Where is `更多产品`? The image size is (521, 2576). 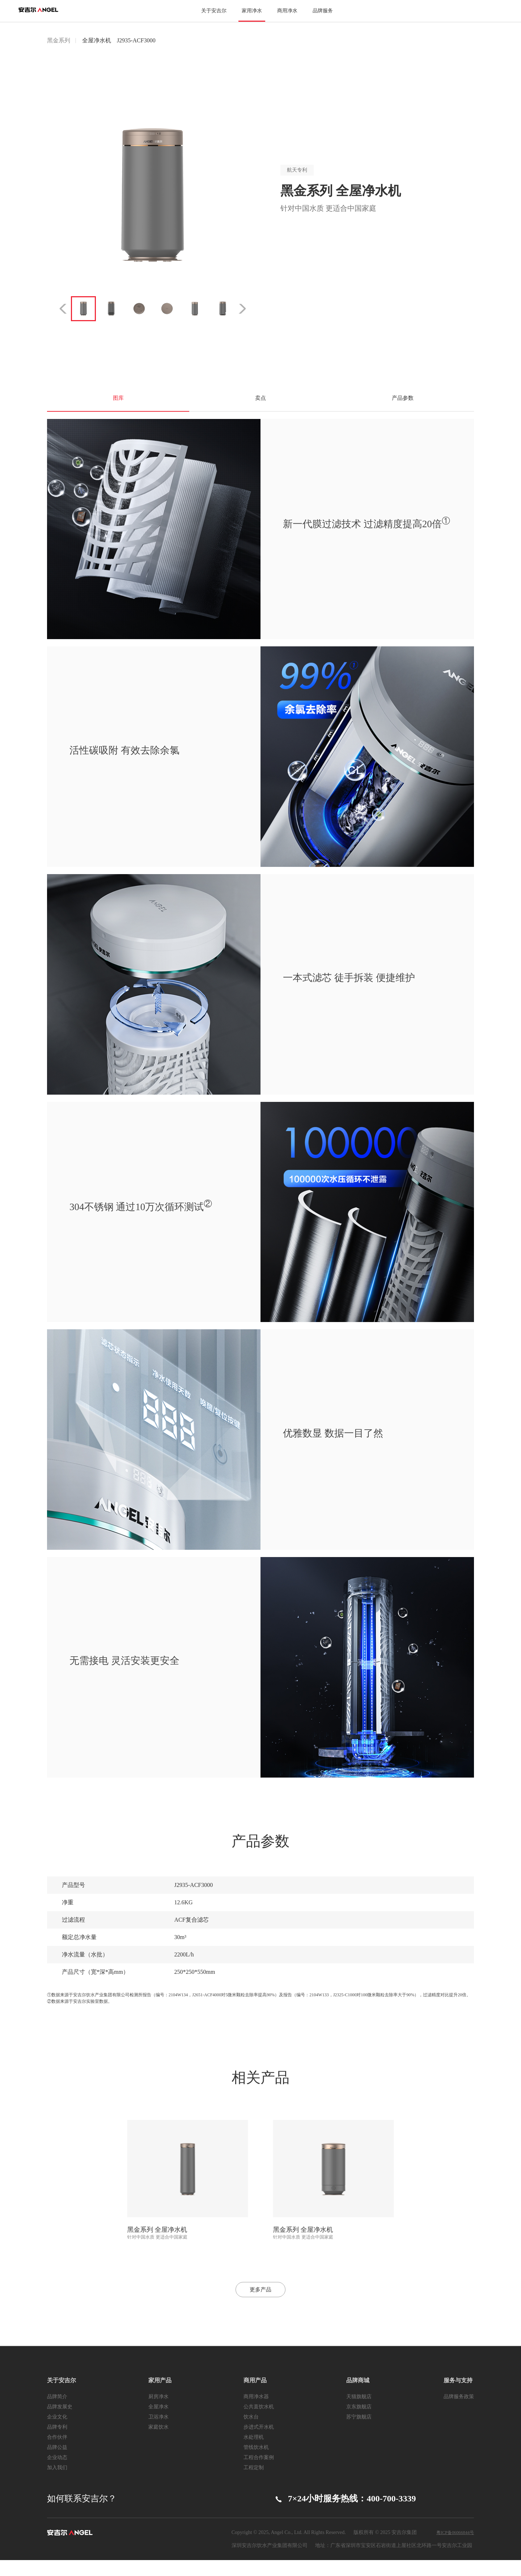 更多产品 is located at coordinates (260, 2302).